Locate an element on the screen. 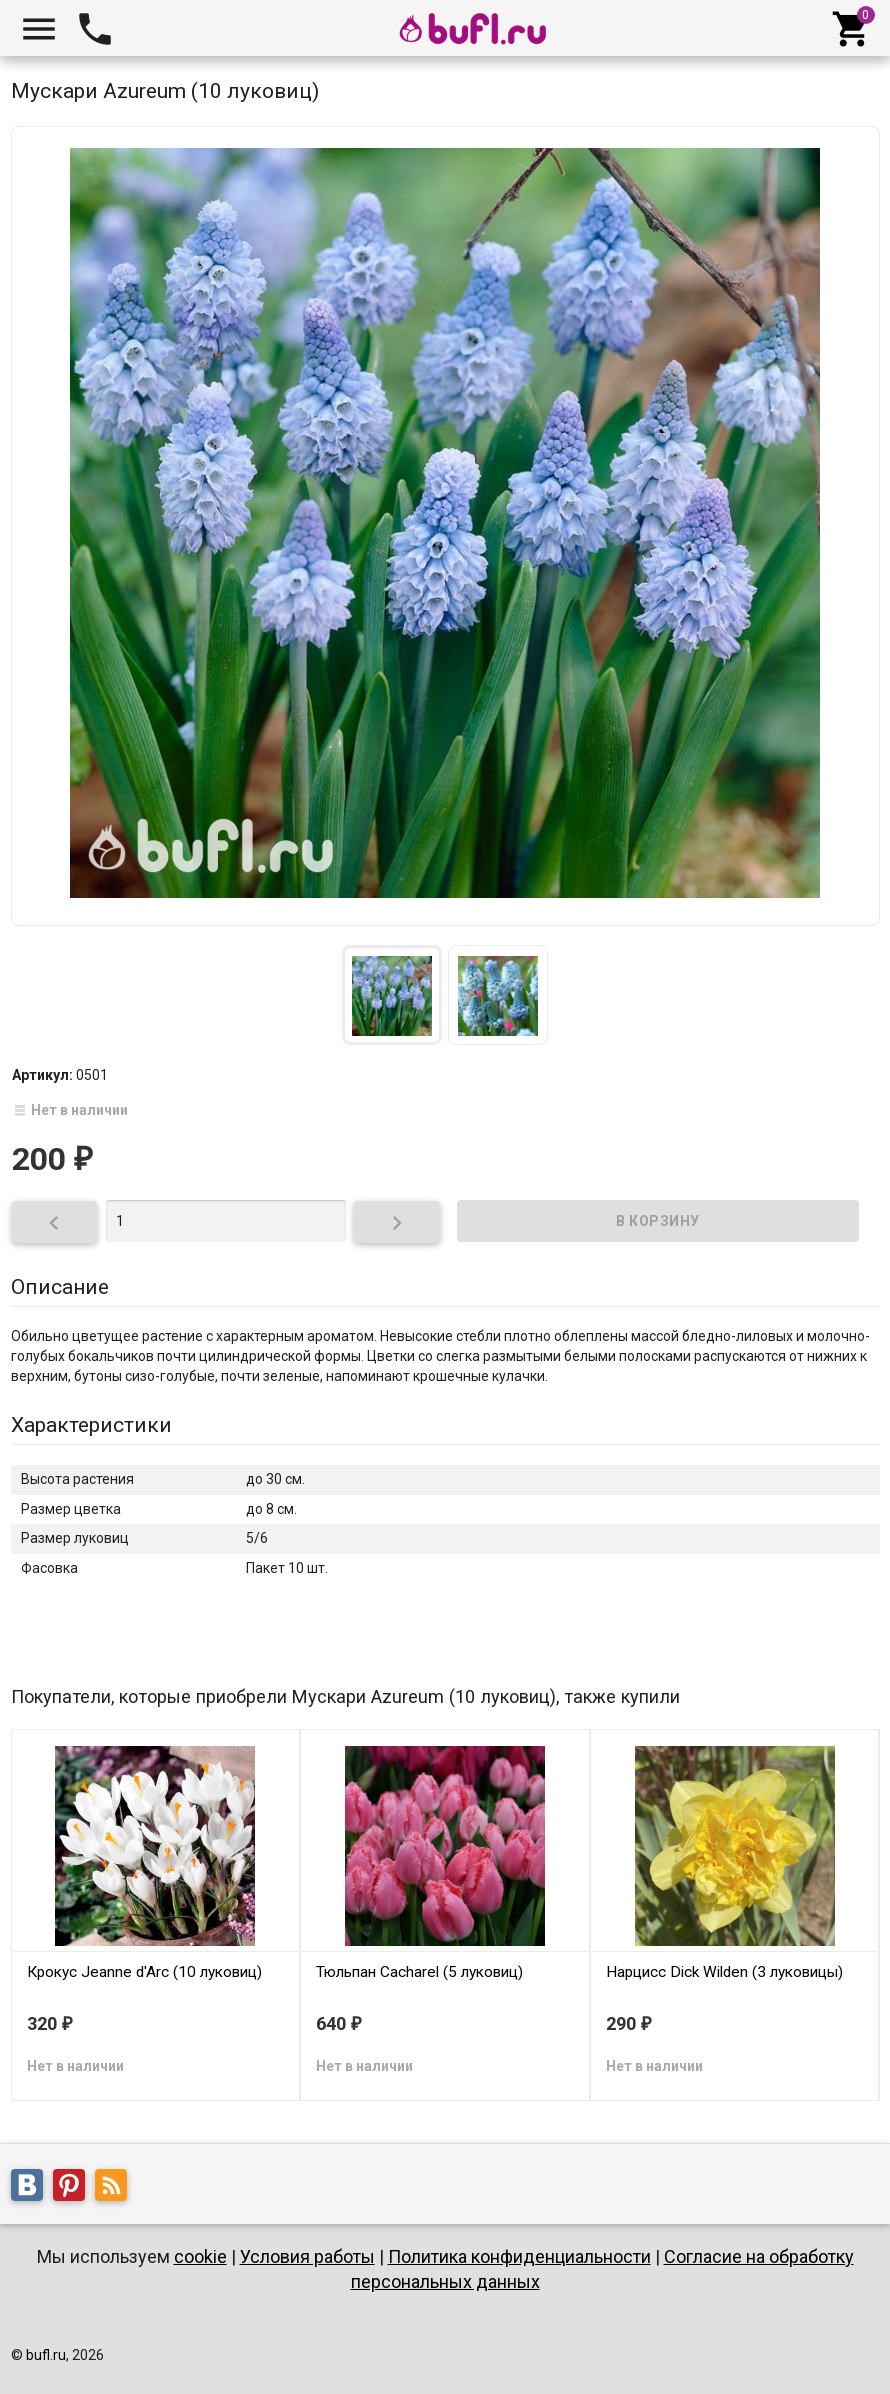  bufl.ru is located at coordinates (46, 2355).